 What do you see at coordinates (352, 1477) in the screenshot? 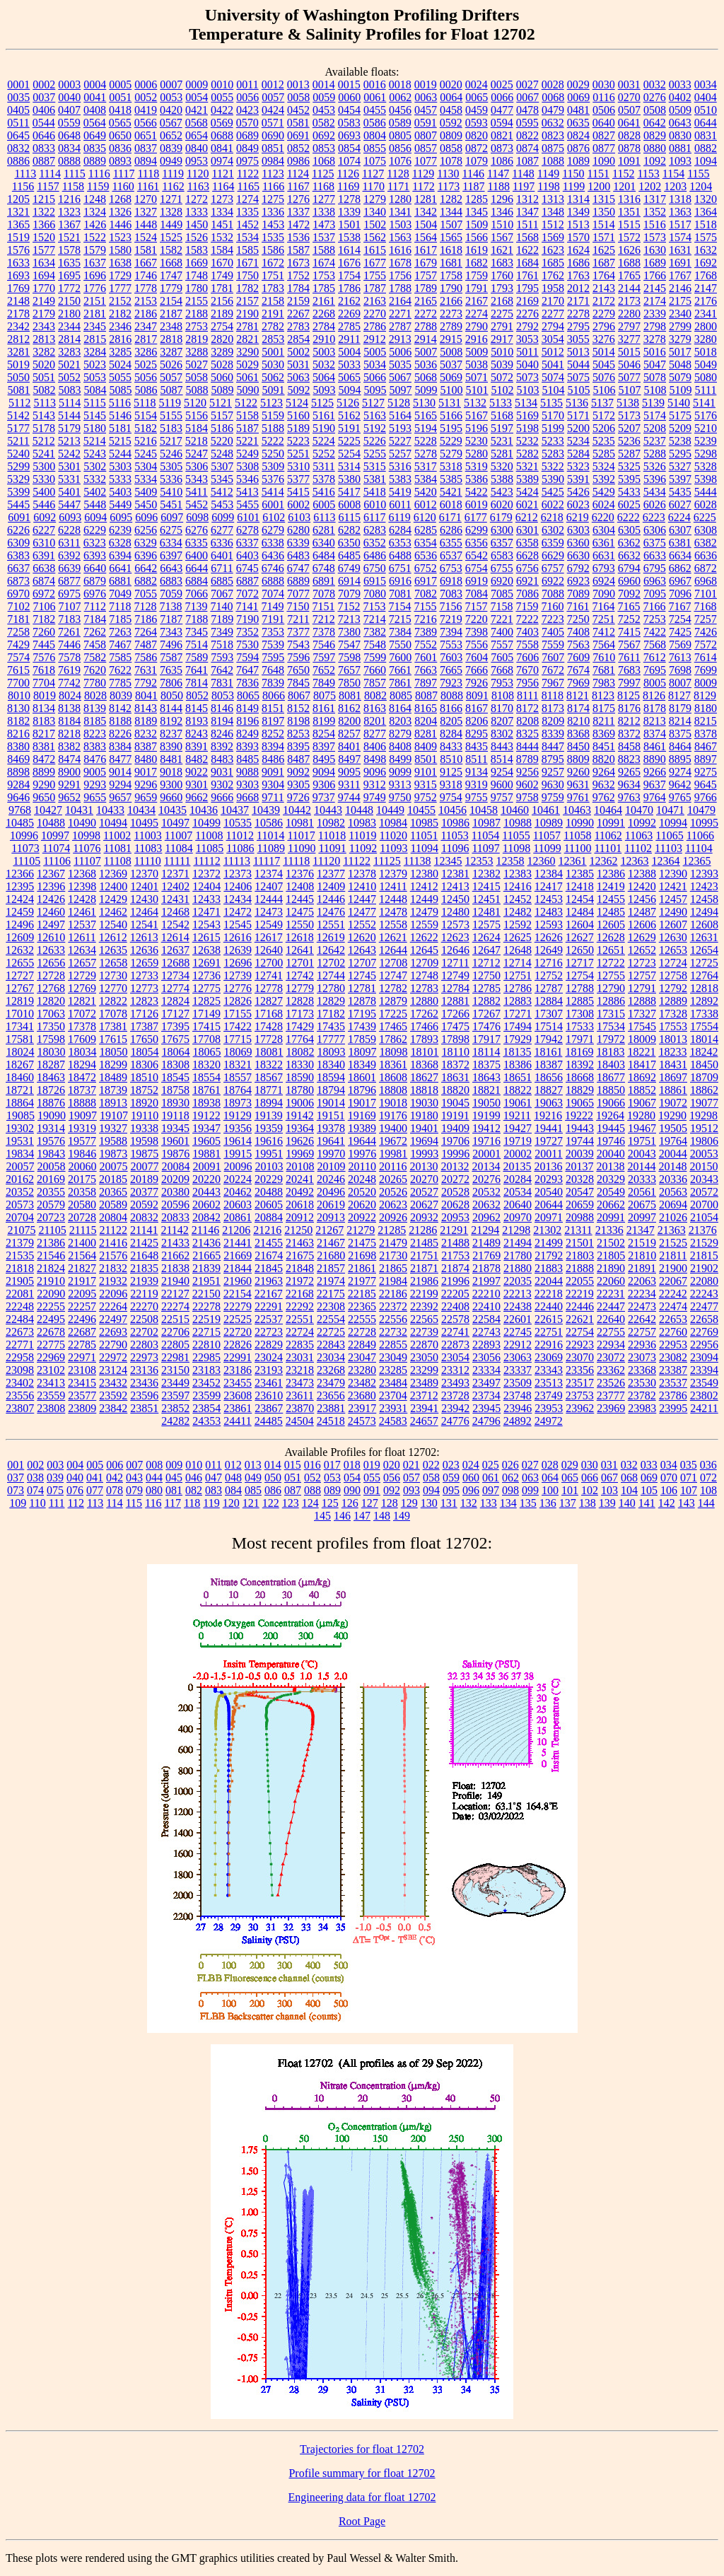
I see `054` at bounding box center [352, 1477].